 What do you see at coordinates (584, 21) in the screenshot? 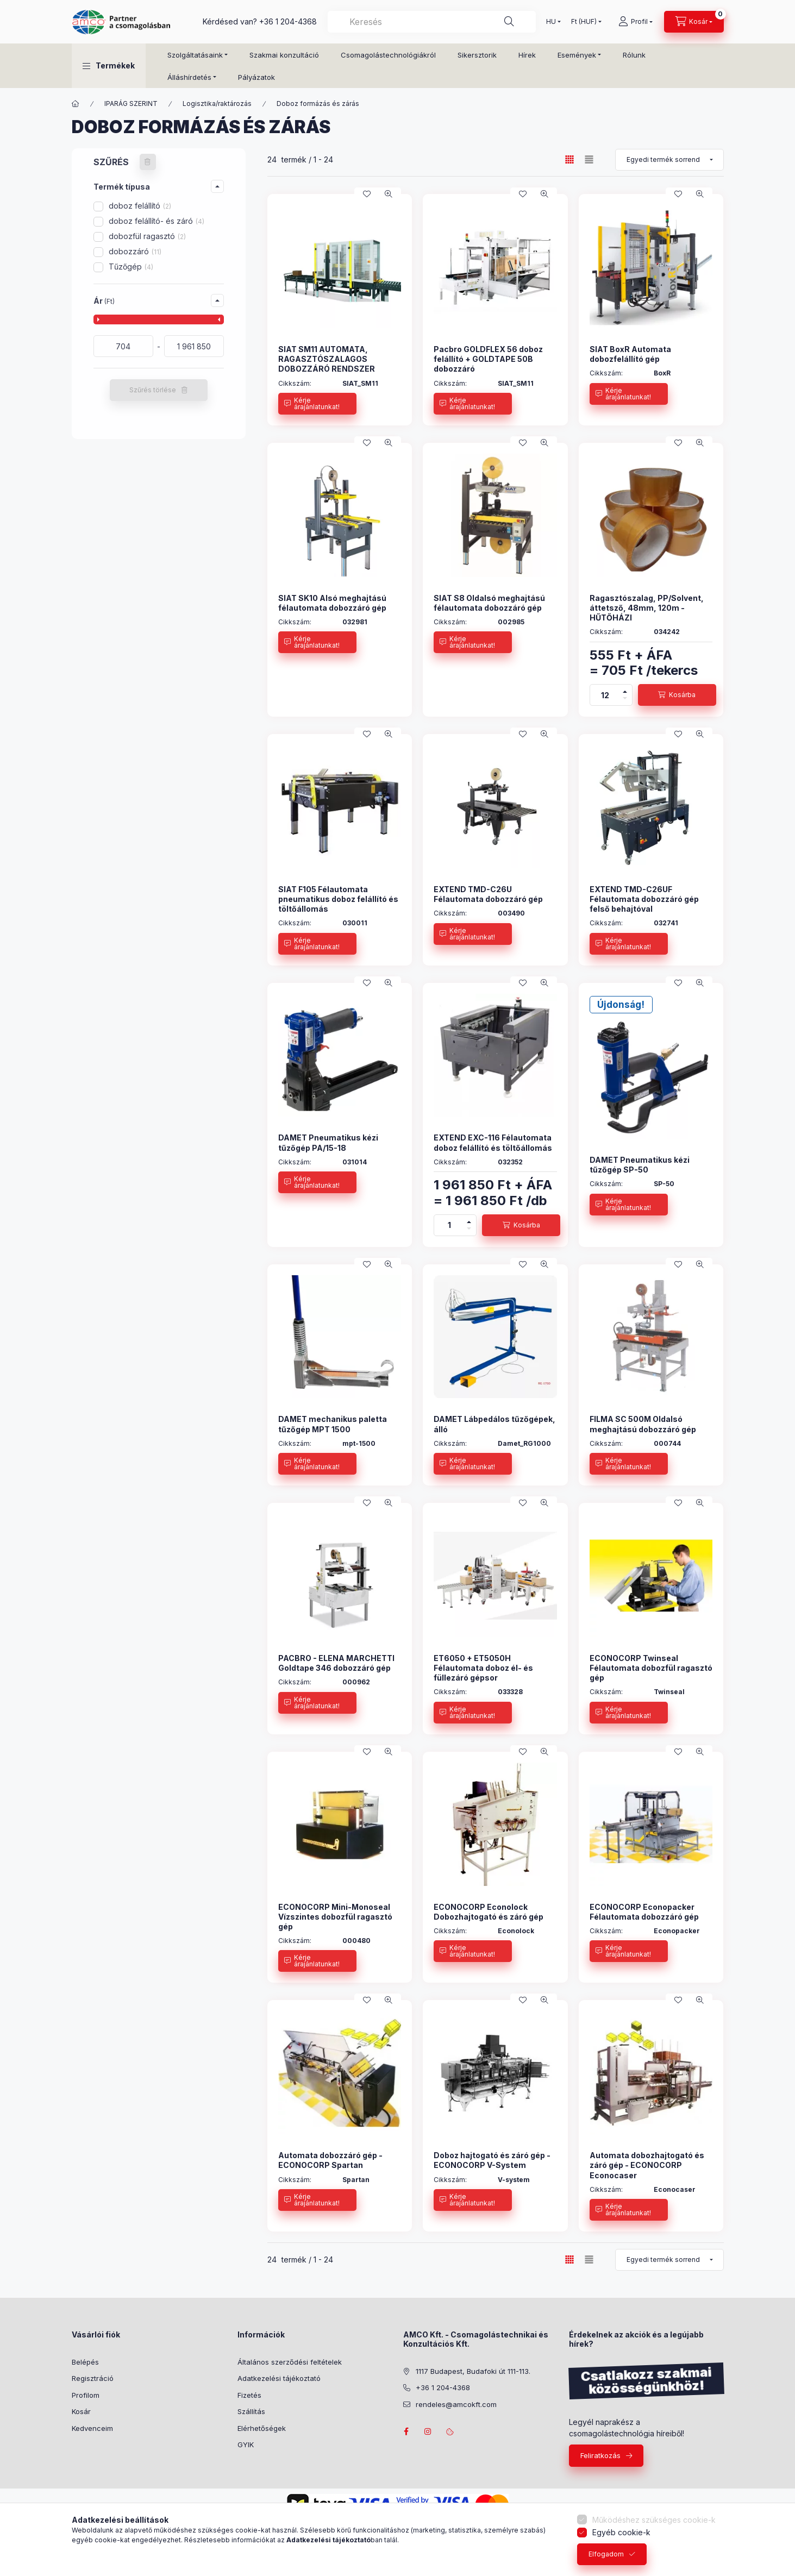
I see `[Pénznem váltás]` at bounding box center [584, 21].